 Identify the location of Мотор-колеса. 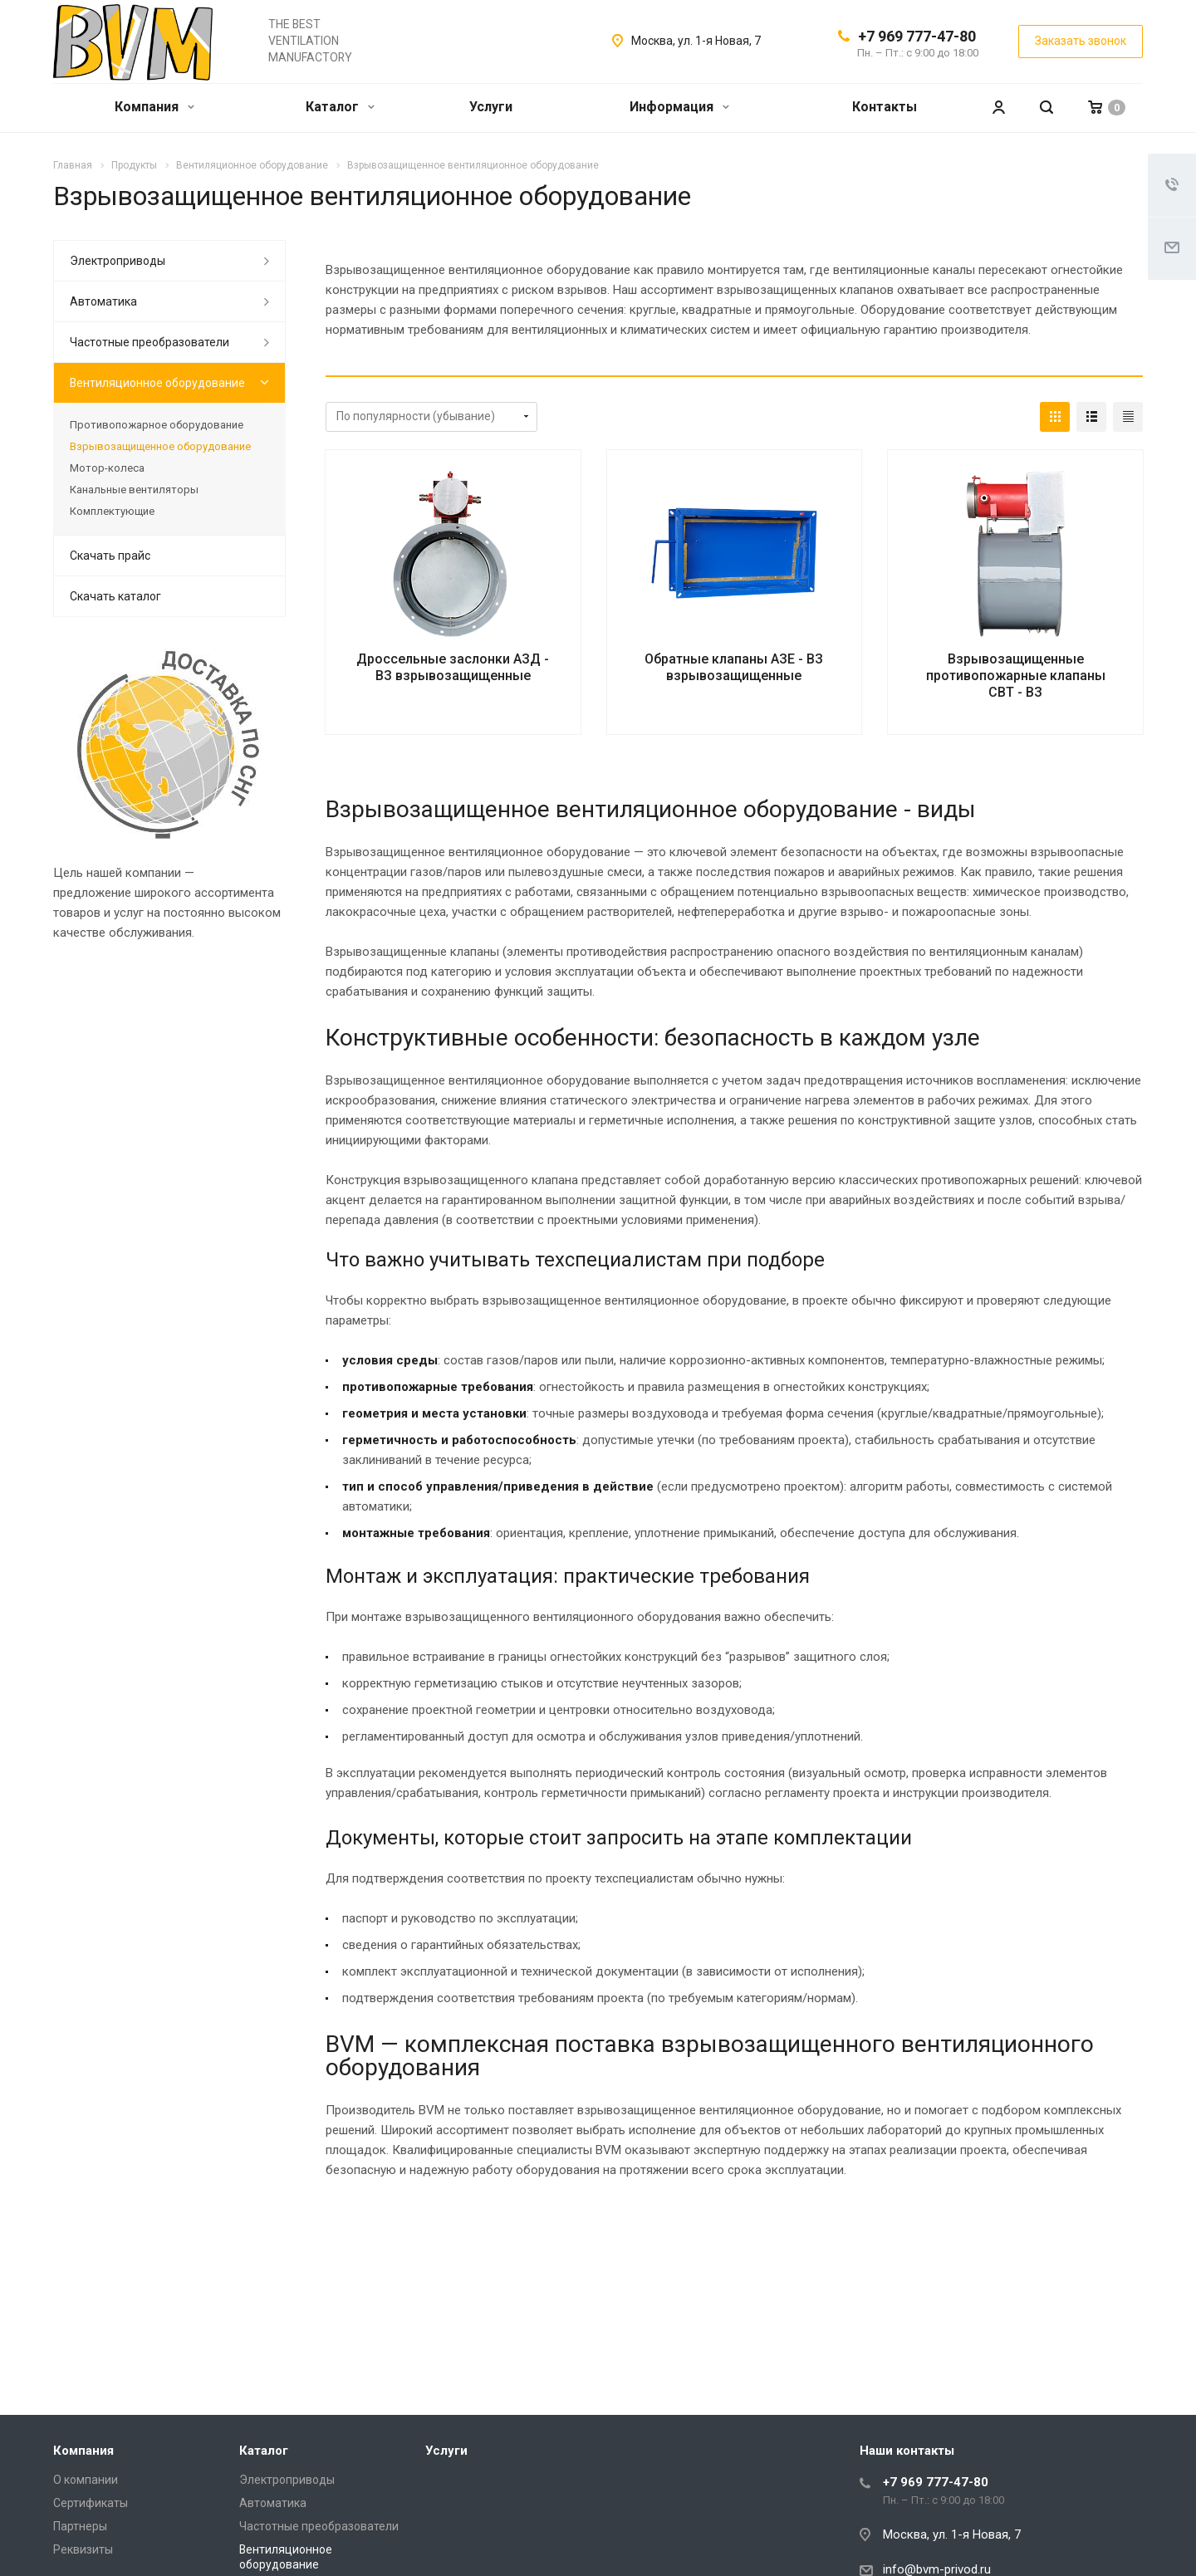
(107, 468).